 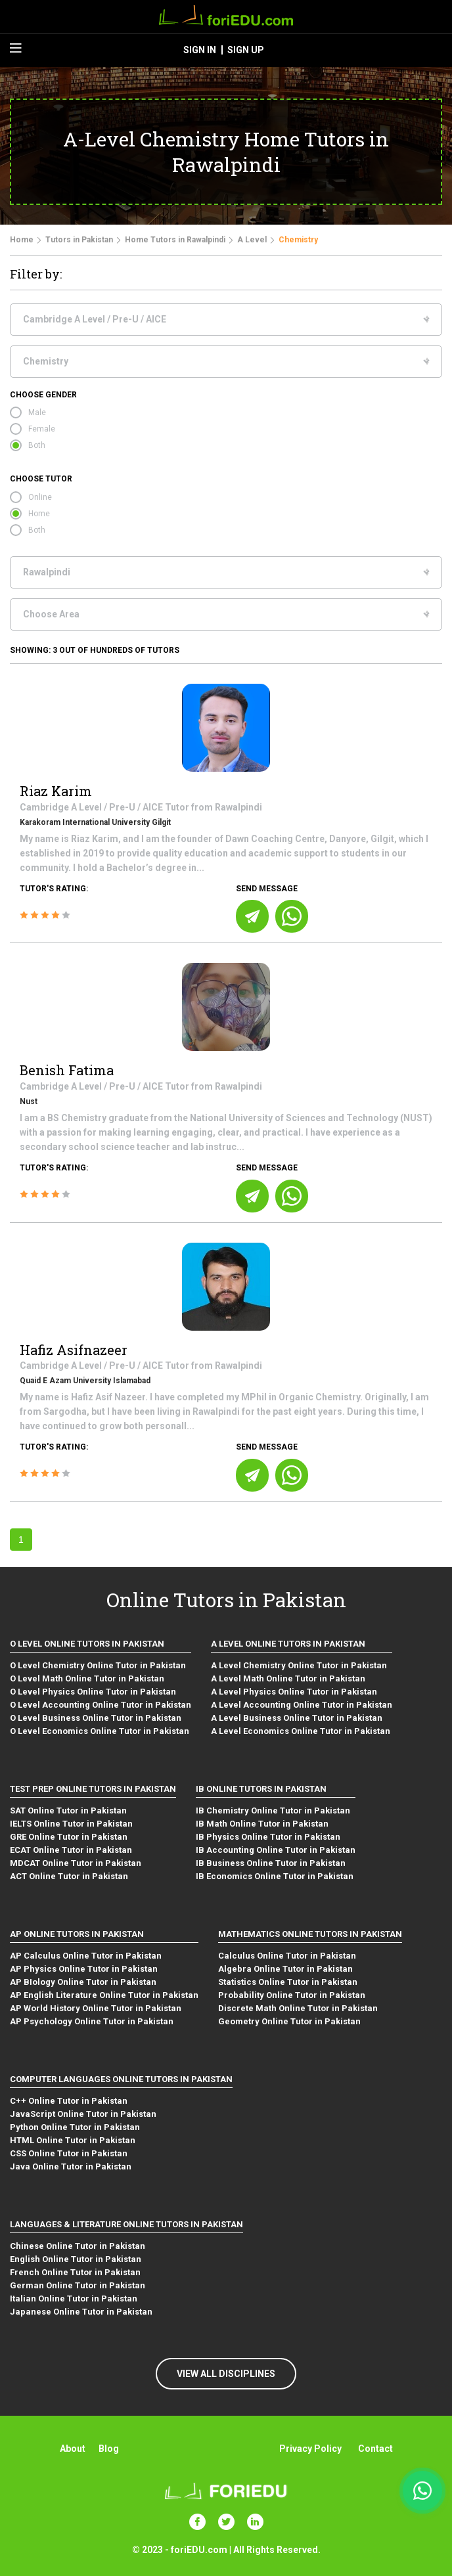 I want to click on O Level Accounting Online Tutor in Pakistan, so click(x=100, y=1705).